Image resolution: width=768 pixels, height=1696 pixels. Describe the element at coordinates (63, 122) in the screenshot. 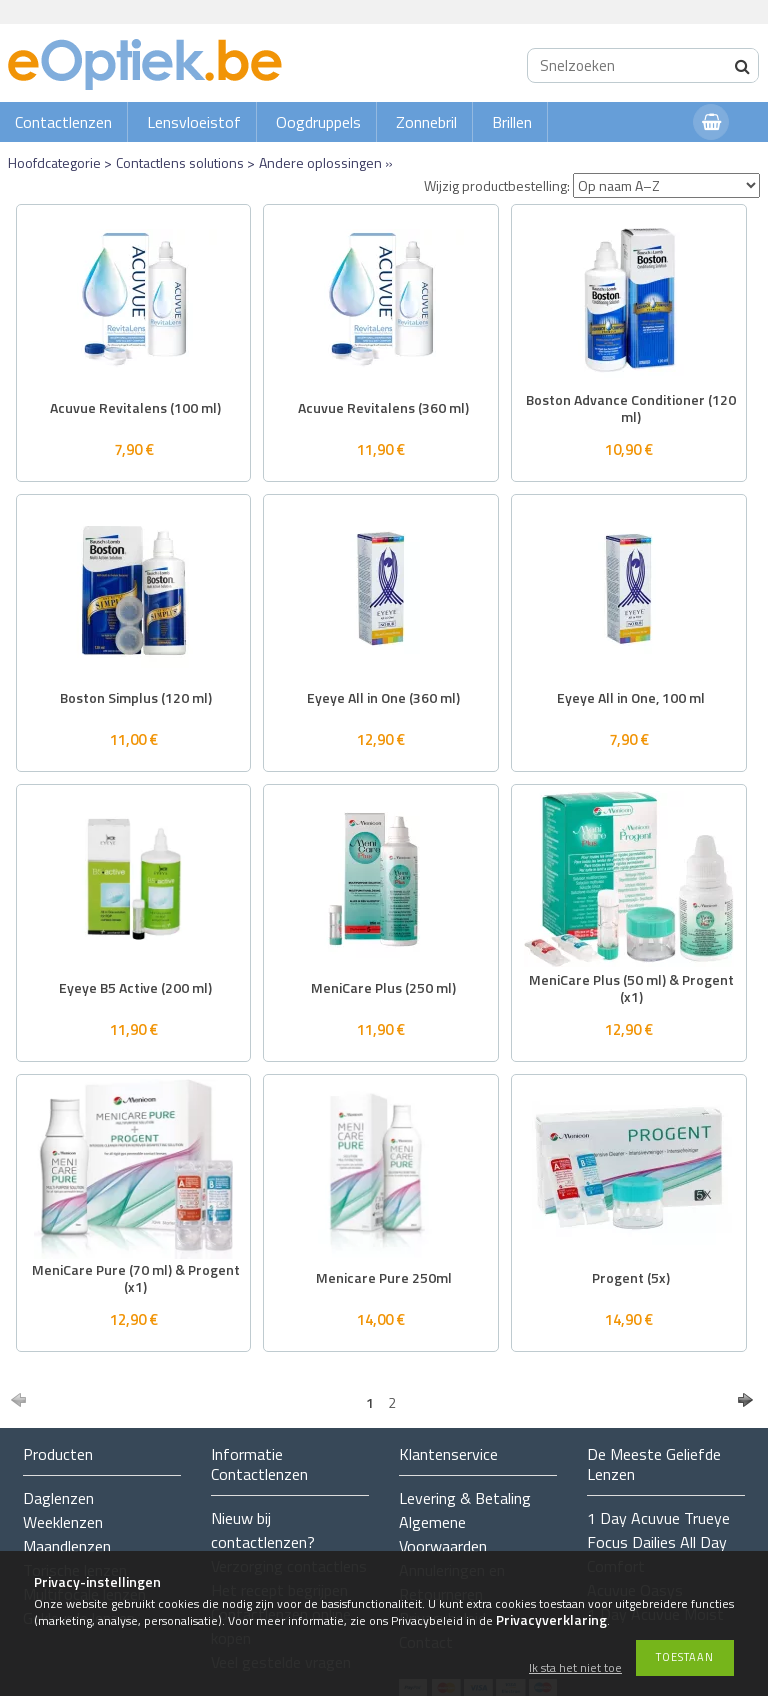

I see `Contactlenzen` at that location.